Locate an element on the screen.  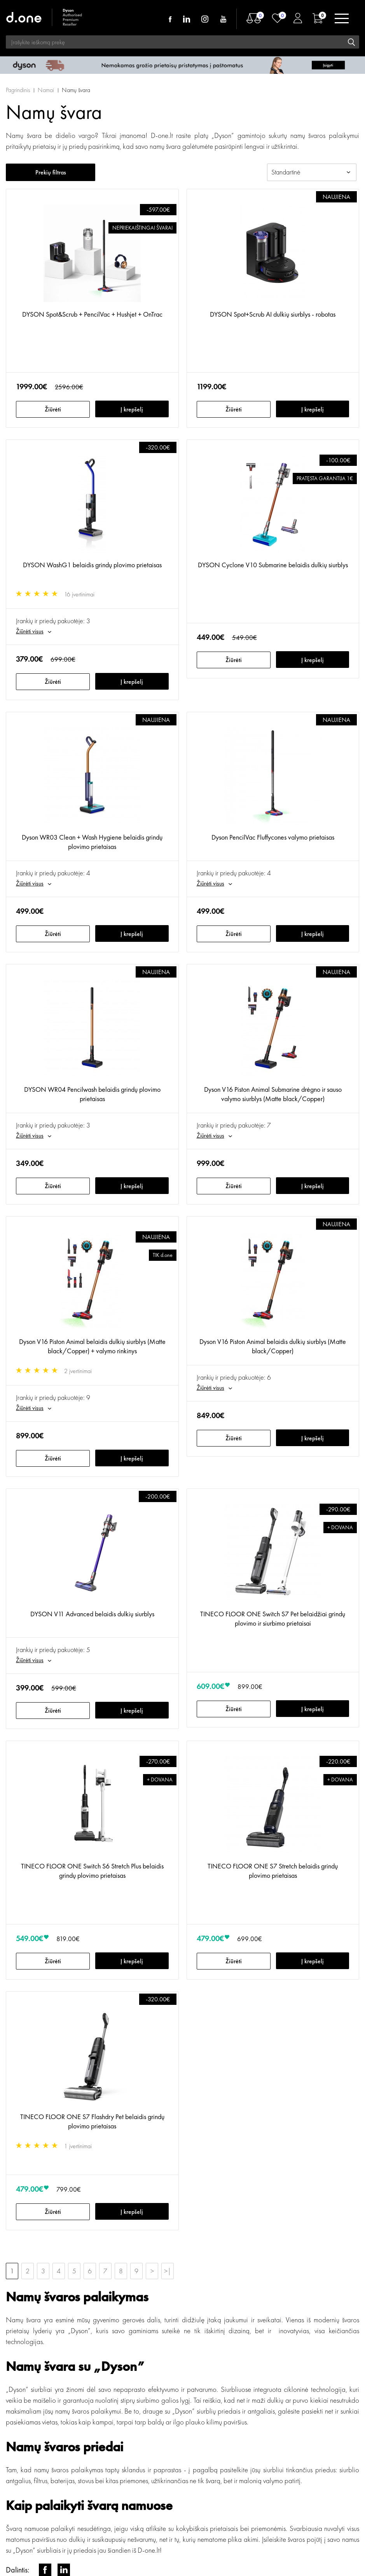
DYSON WashG1 belaidis grindų plovimo prietaisas is located at coordinates (92, 564).